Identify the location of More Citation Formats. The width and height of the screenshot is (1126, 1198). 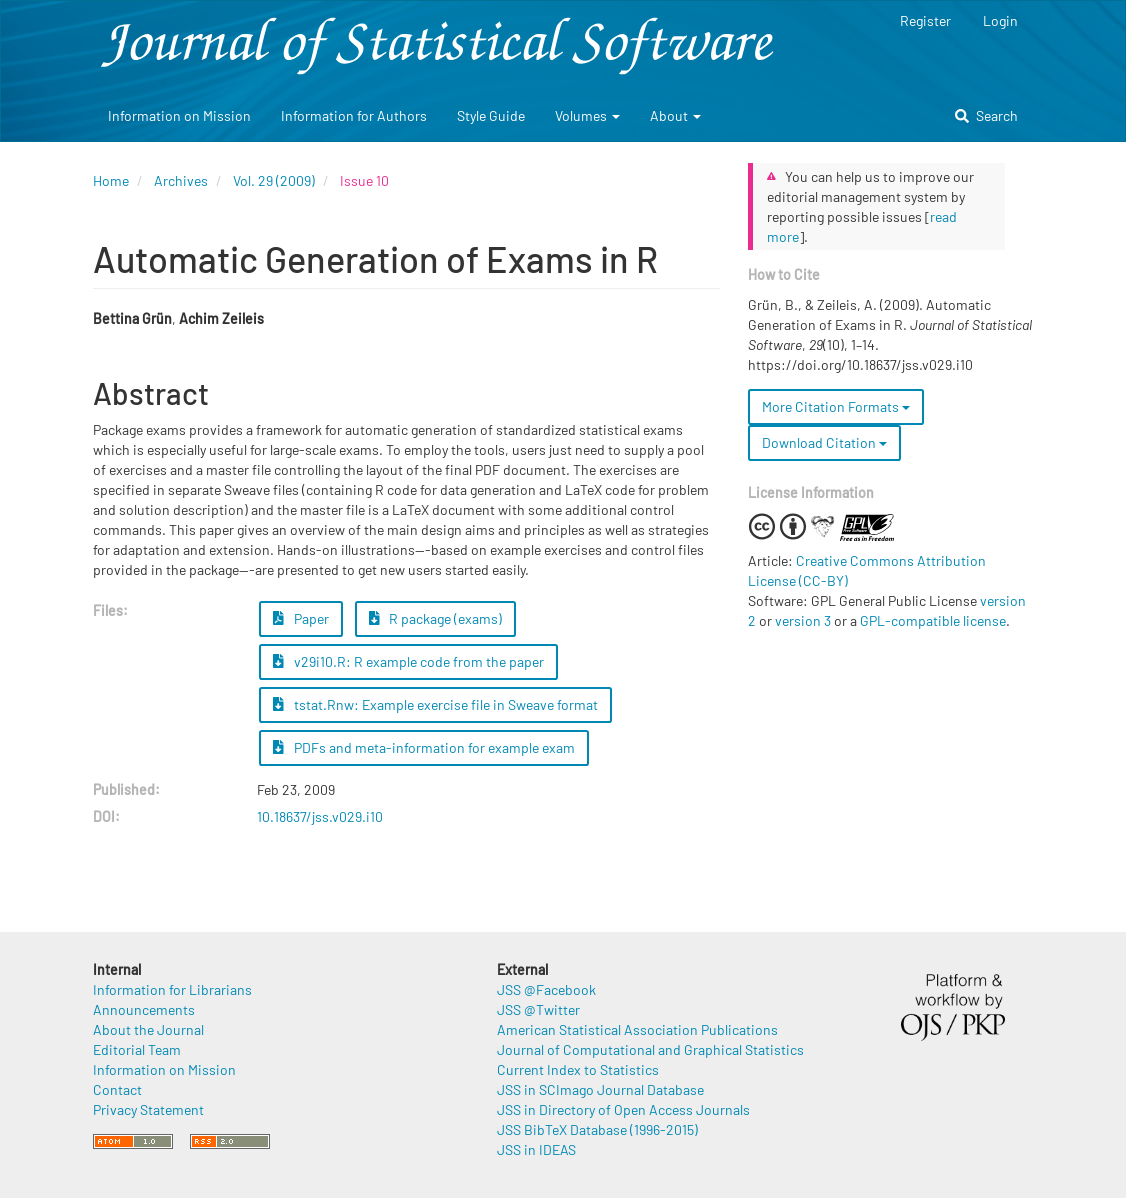
(836, 406).